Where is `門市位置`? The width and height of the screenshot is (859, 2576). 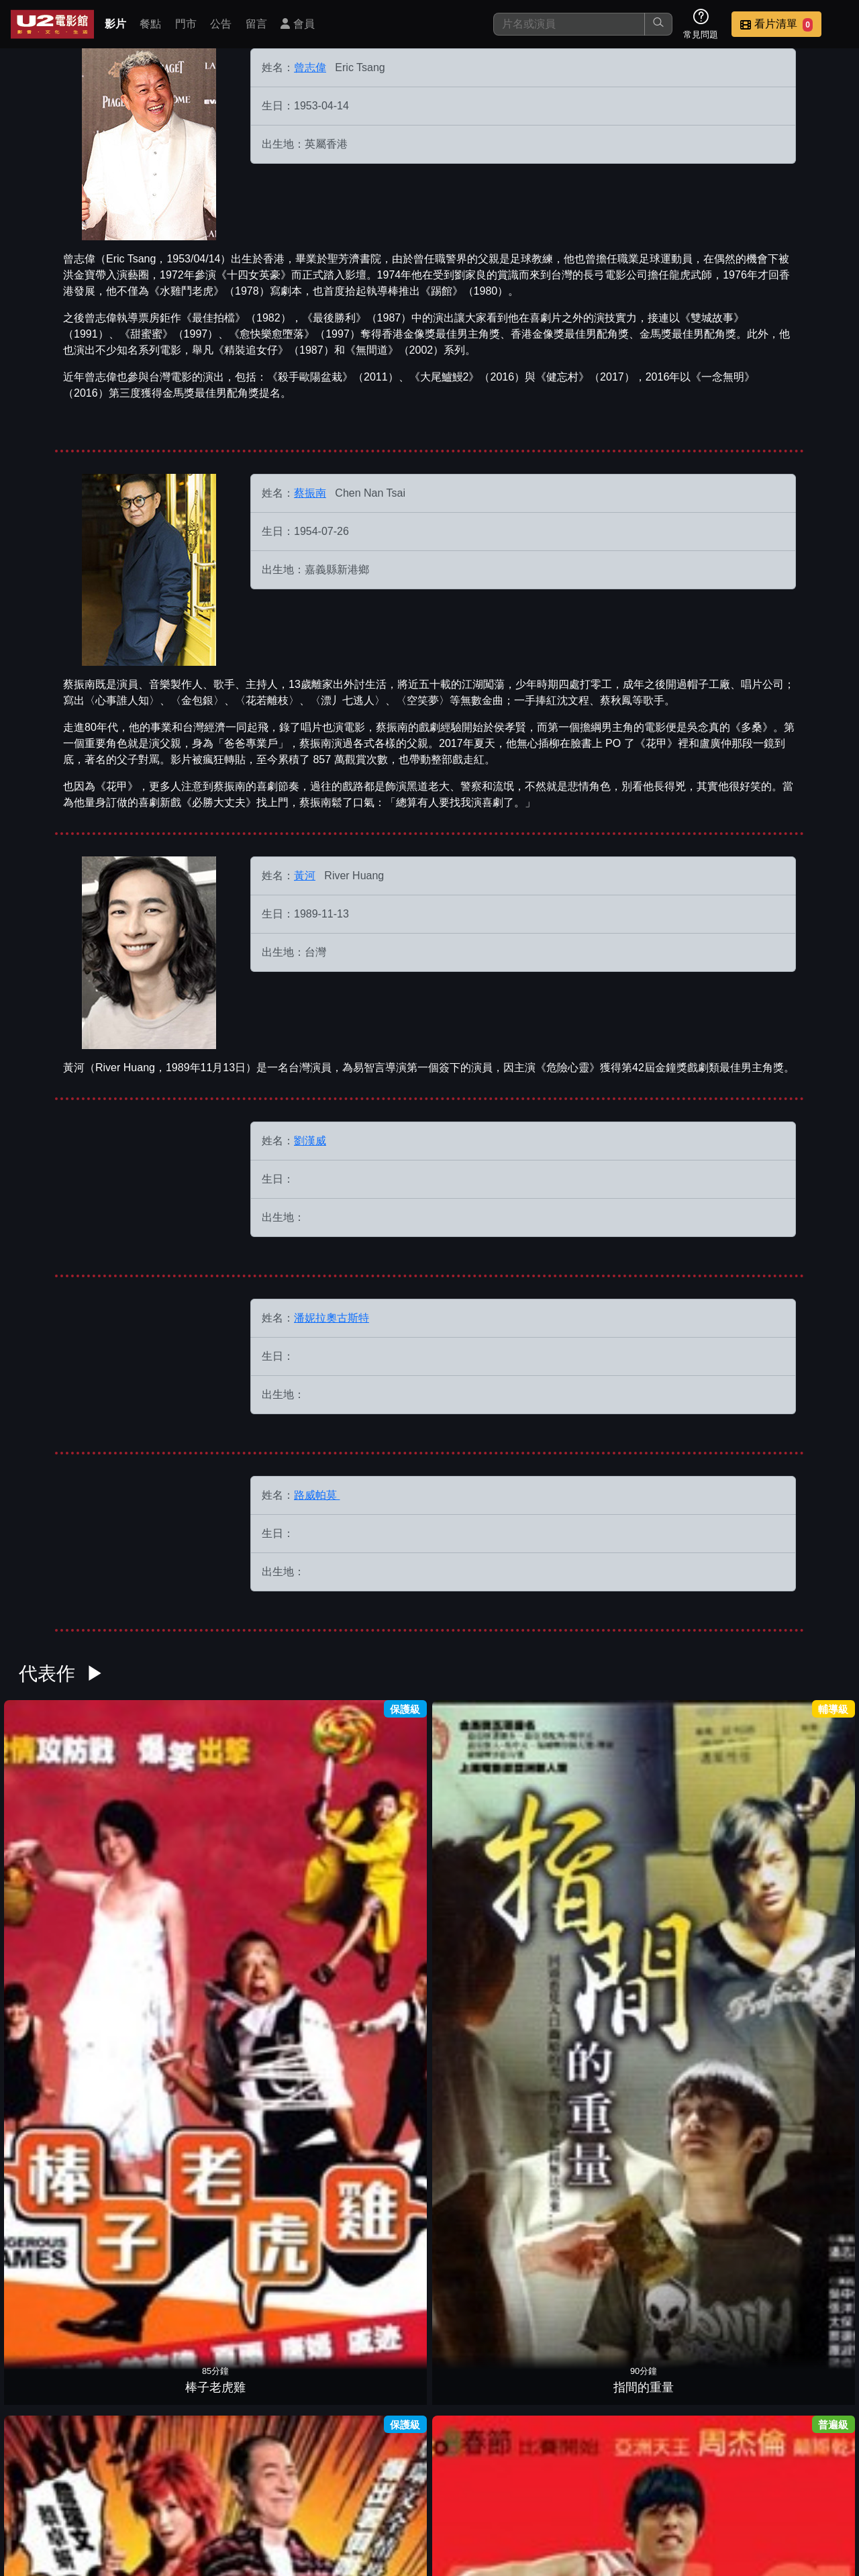
門市位置 is located at coordinates (485, 2481).